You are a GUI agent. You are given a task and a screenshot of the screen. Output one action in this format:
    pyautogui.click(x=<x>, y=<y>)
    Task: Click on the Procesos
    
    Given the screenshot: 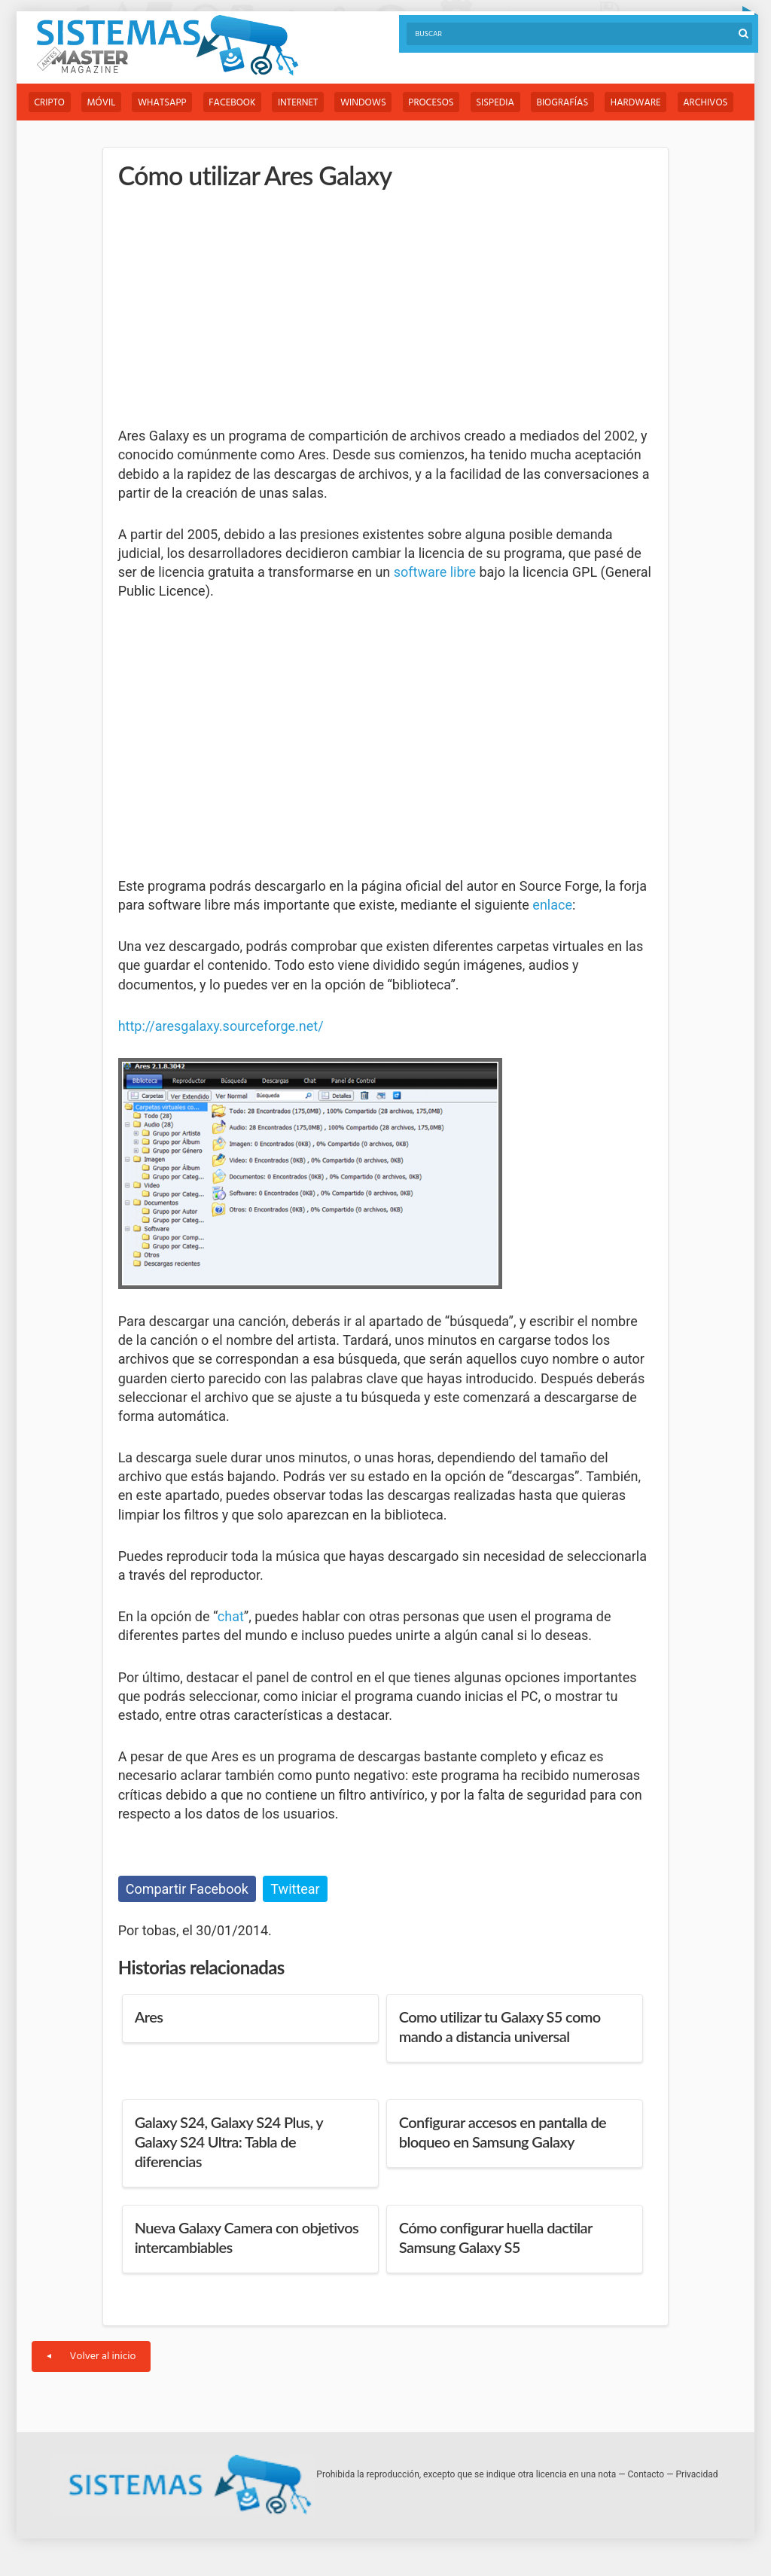 What is the action you would take?
    pyautogui.click(x=437, y=103)
    